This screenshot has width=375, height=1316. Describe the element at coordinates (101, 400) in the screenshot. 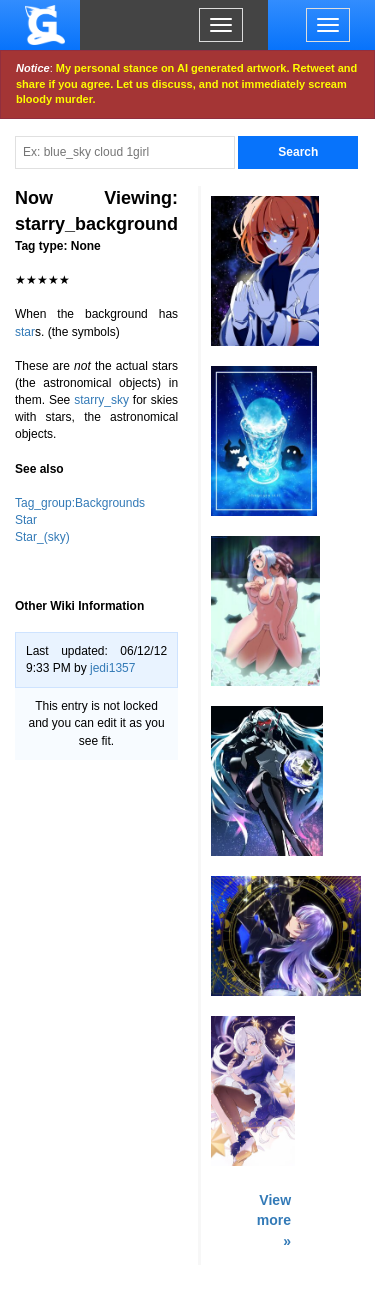

I see `starry_sky` at that location.